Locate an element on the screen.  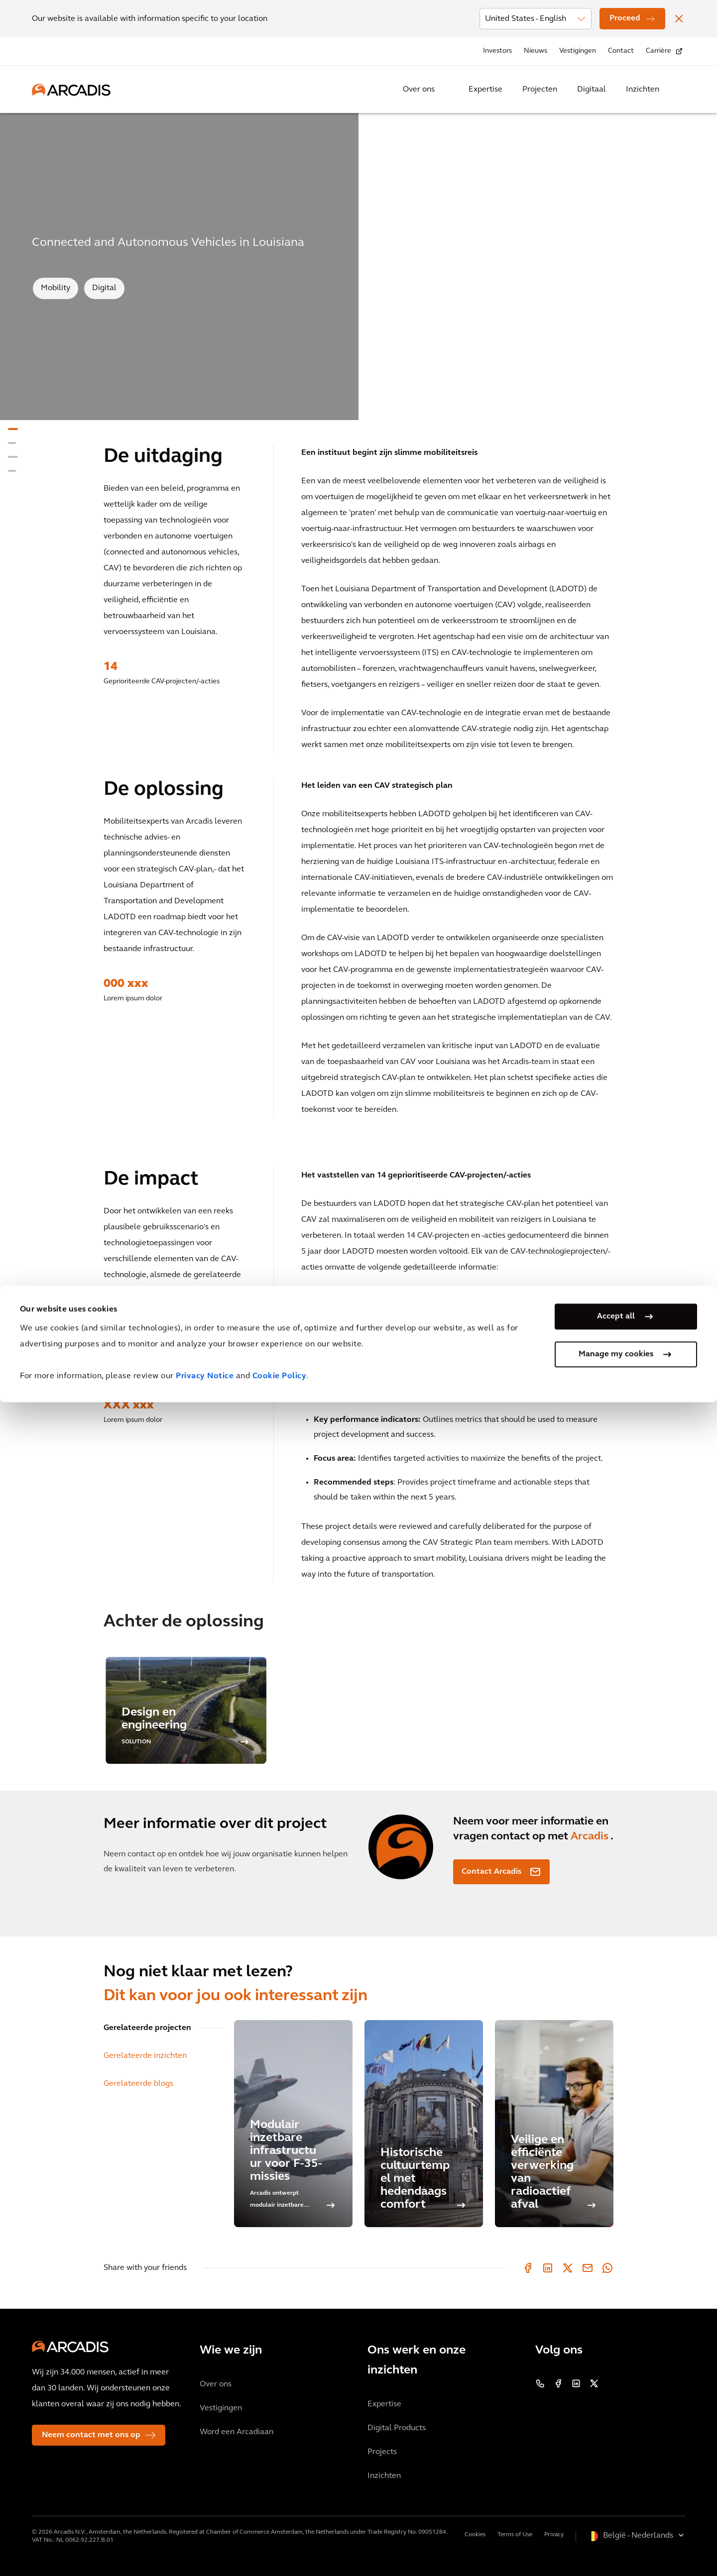
Contact is located at coordinates (621, 51).